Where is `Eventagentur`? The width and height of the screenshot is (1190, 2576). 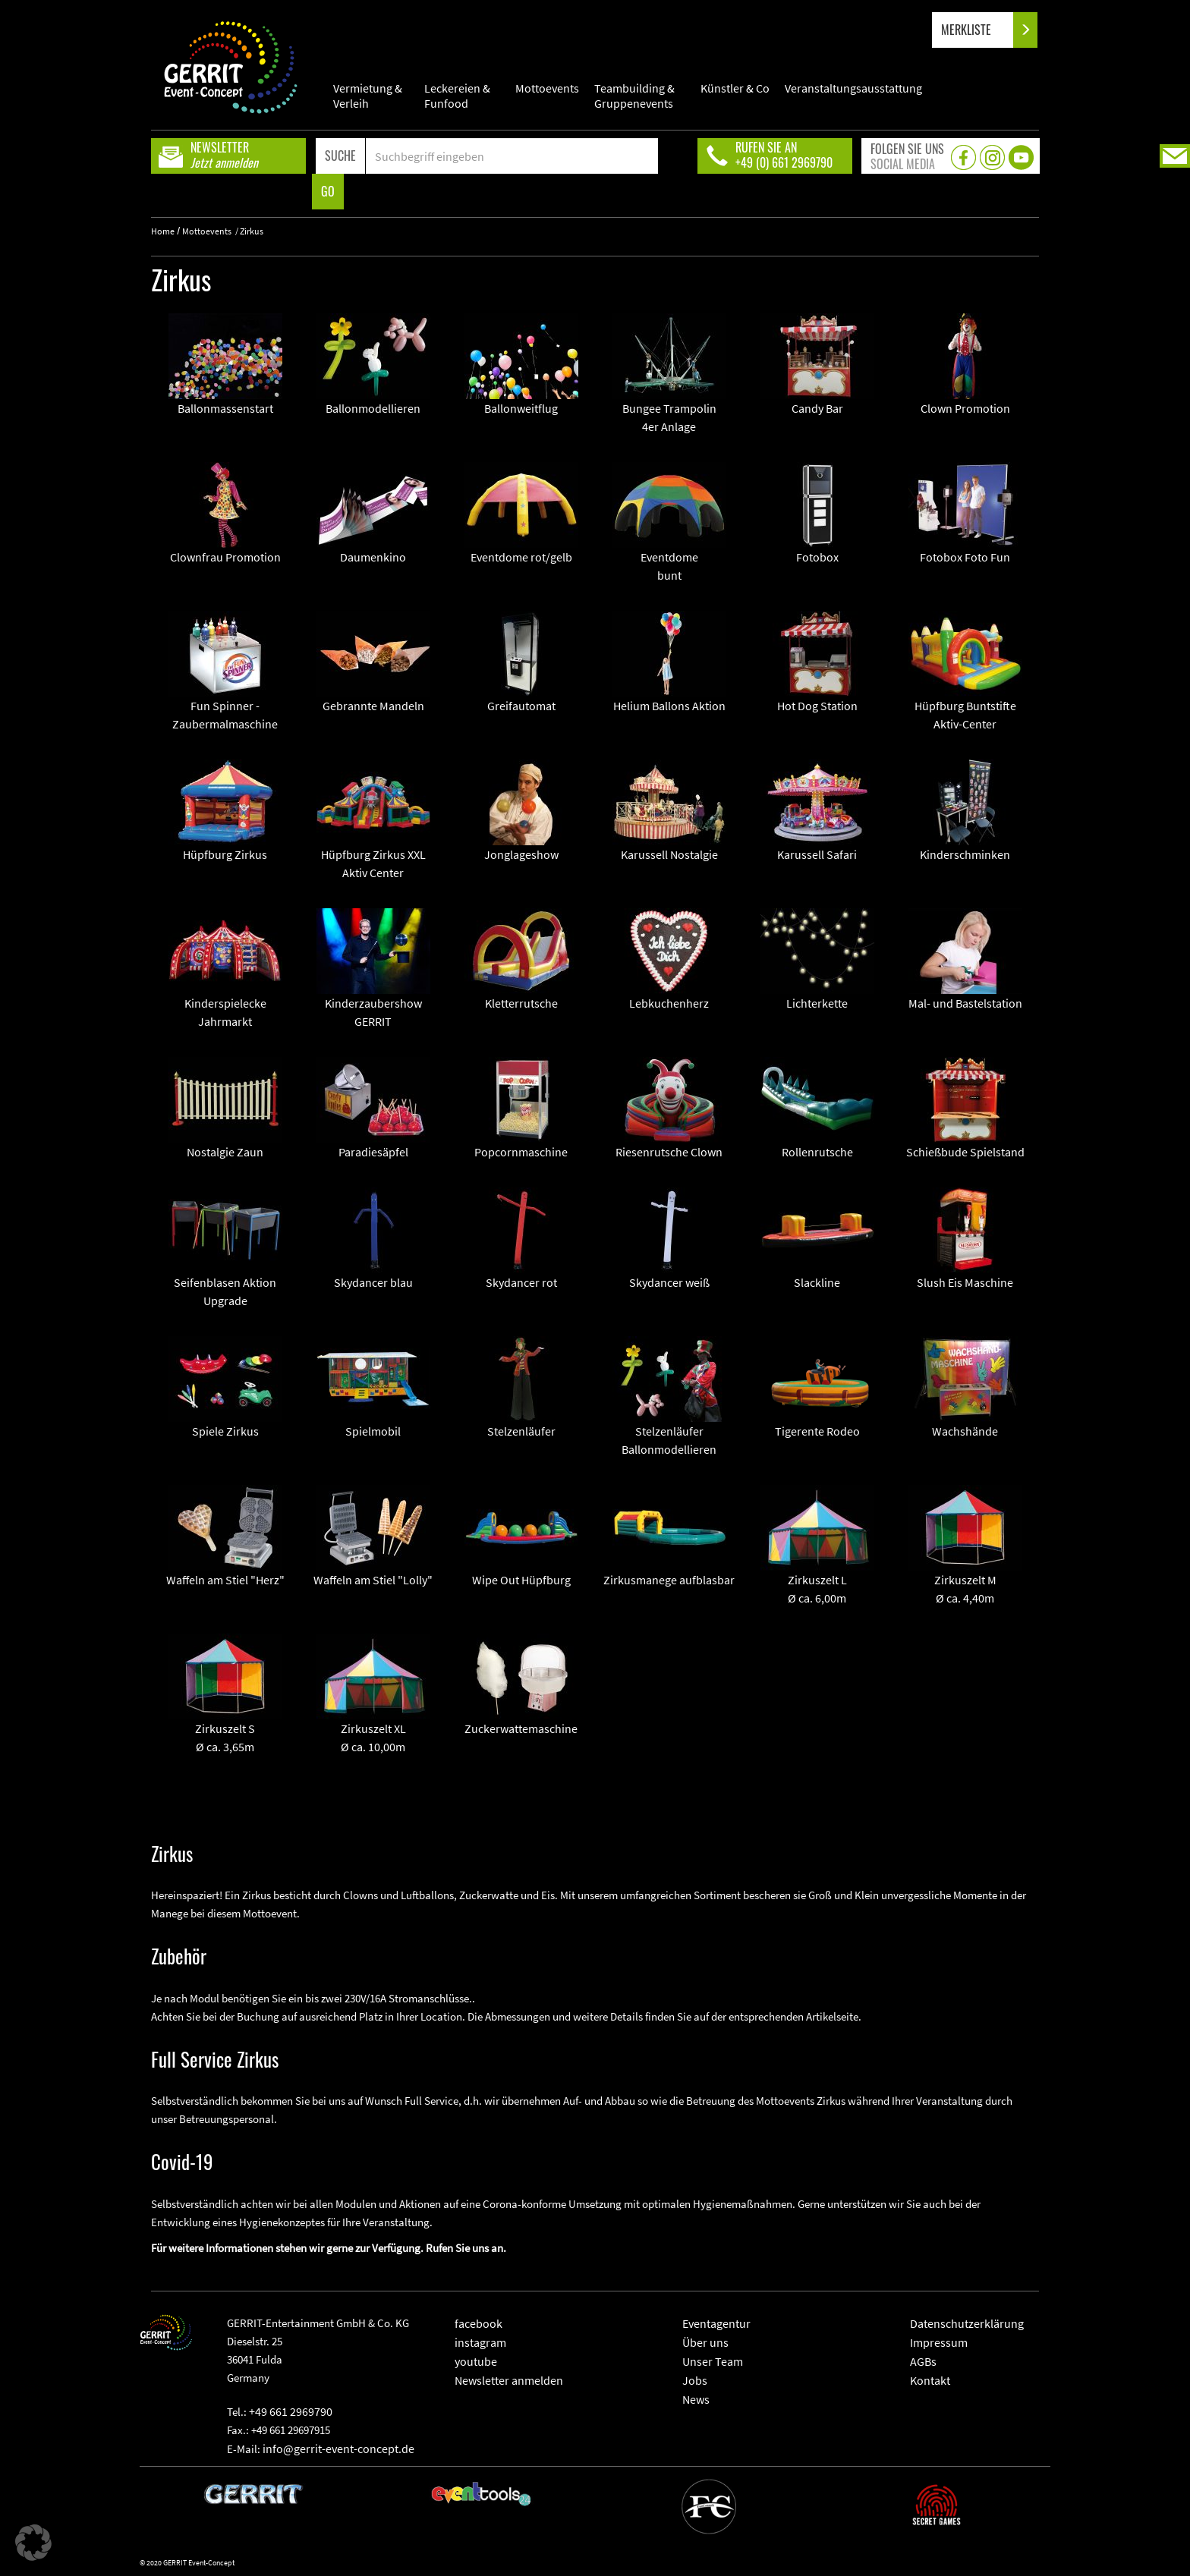
Eventagentur is located at coordinates (716, 2323).